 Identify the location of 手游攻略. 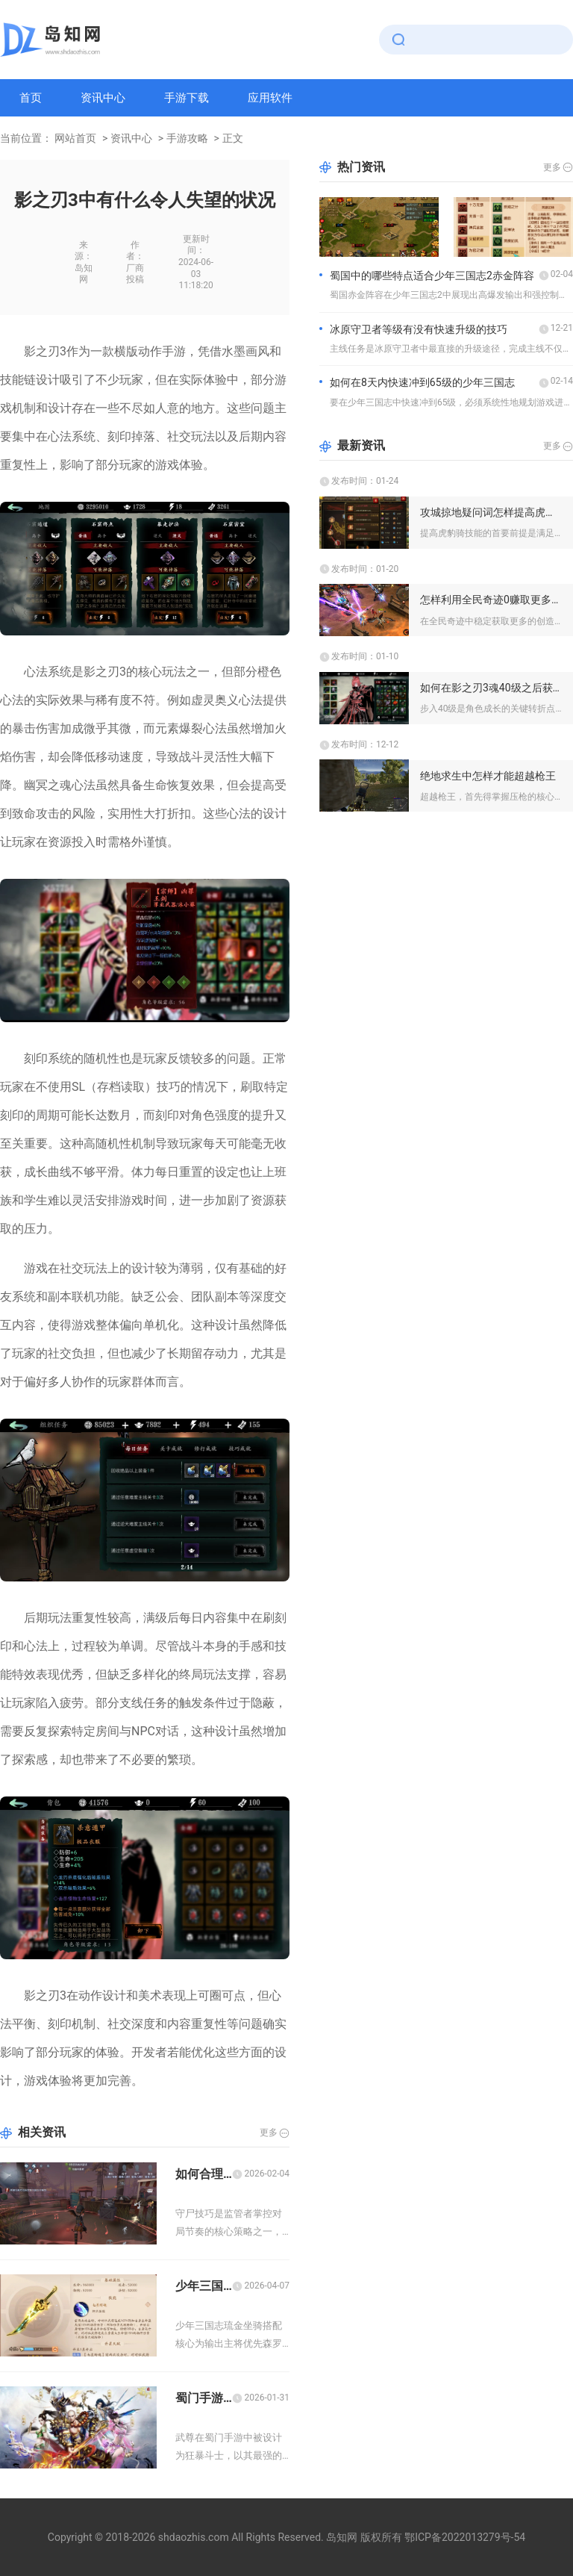
(187, 138).